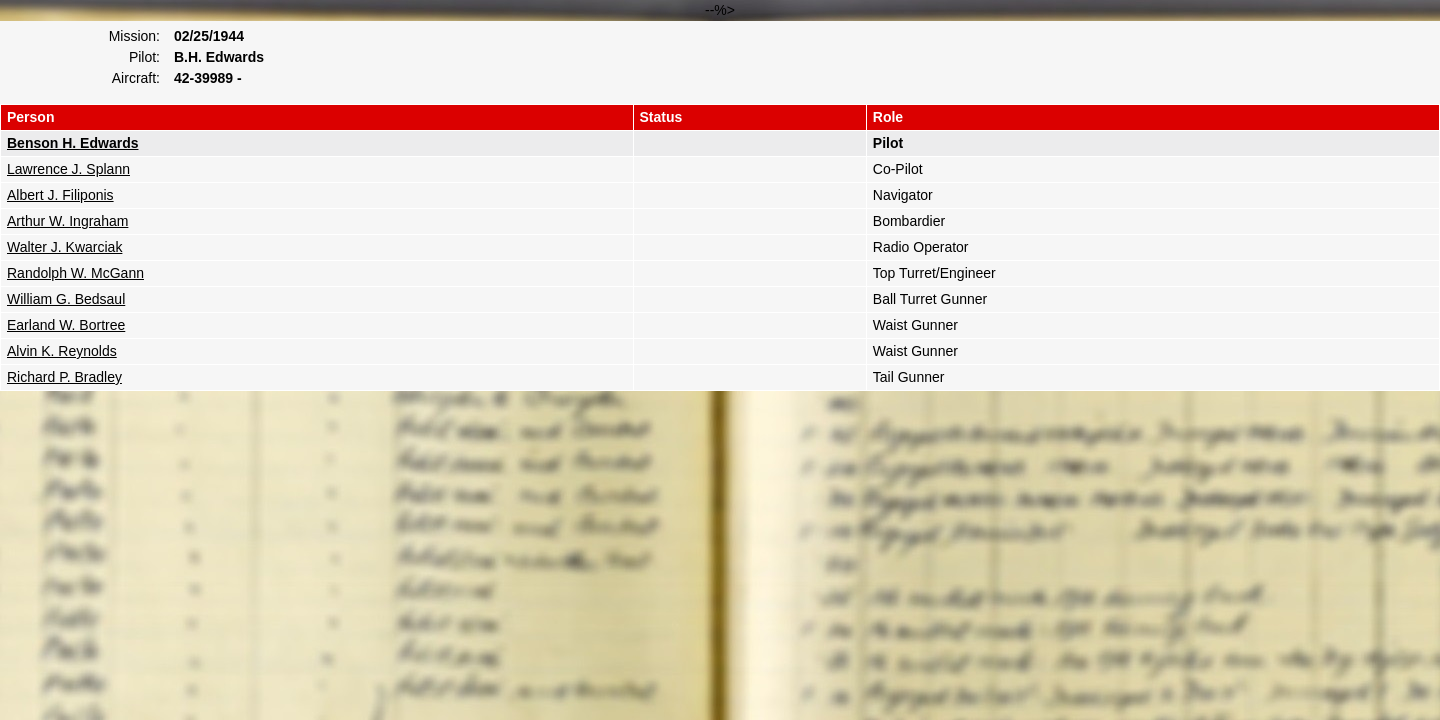 The width and height of the screenshot is (1440, 720). What do you see at coordinates (66, 325) in the screenshot?
I see `Earland W. Bortree` at bounding box center [66, 325].